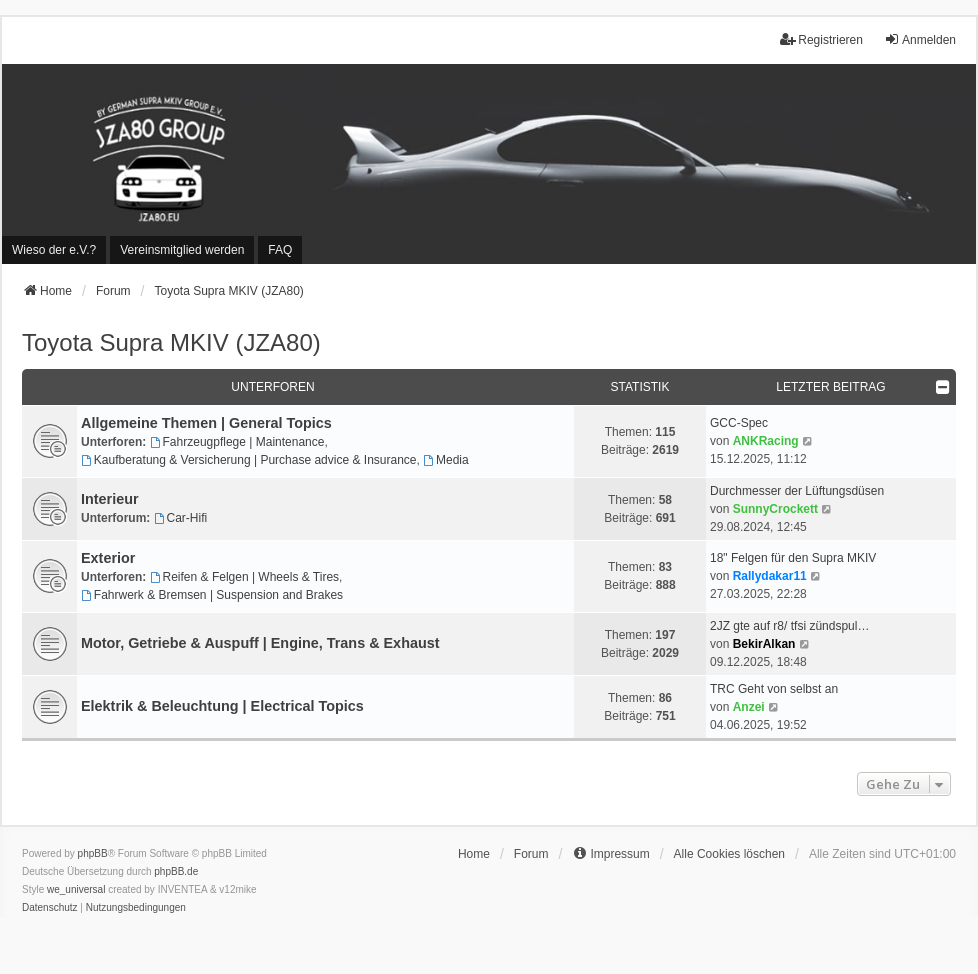 The image size is (978, 974). Describe the element at coordinates (181, 518) in the screenshot. I see `Car-Hifi` at that location.